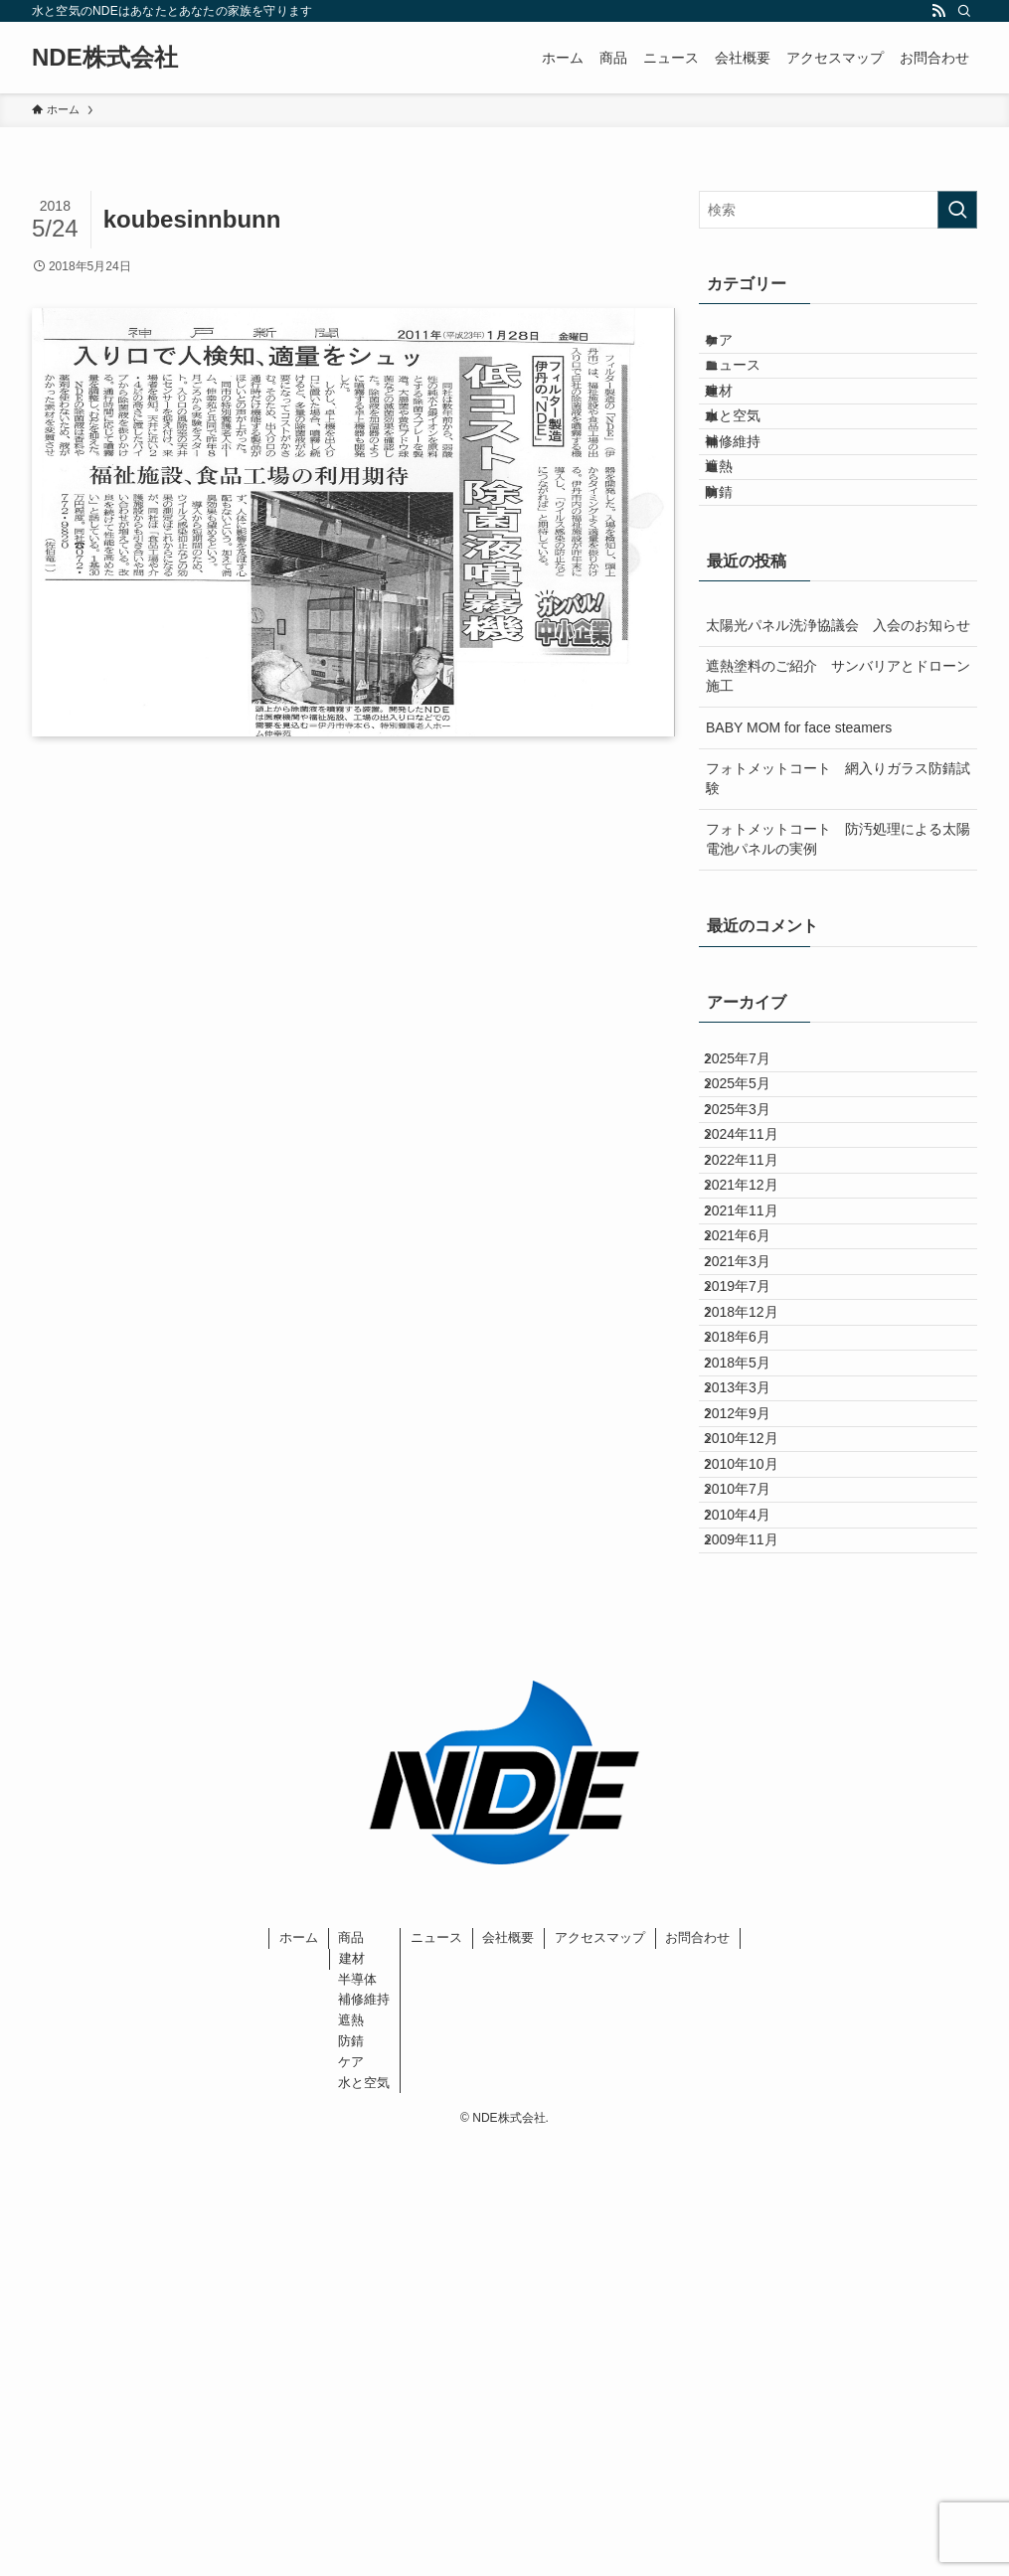 The width and height of the screenshot is (1009, 2576). What do you see at coordinates (738, 595) in the screenshot?
I see `防錆` at bounding box center [738, 595].